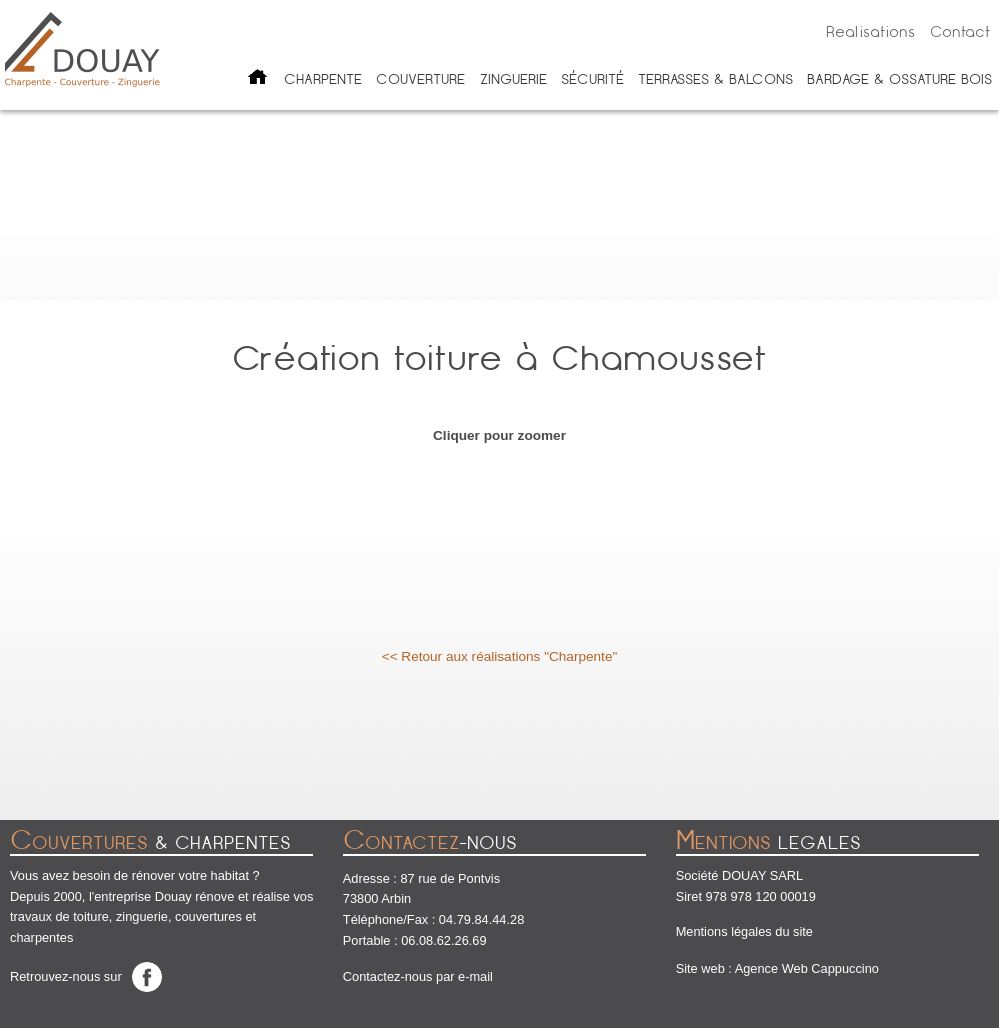  I want to click on Charpente, so click(323, 79).